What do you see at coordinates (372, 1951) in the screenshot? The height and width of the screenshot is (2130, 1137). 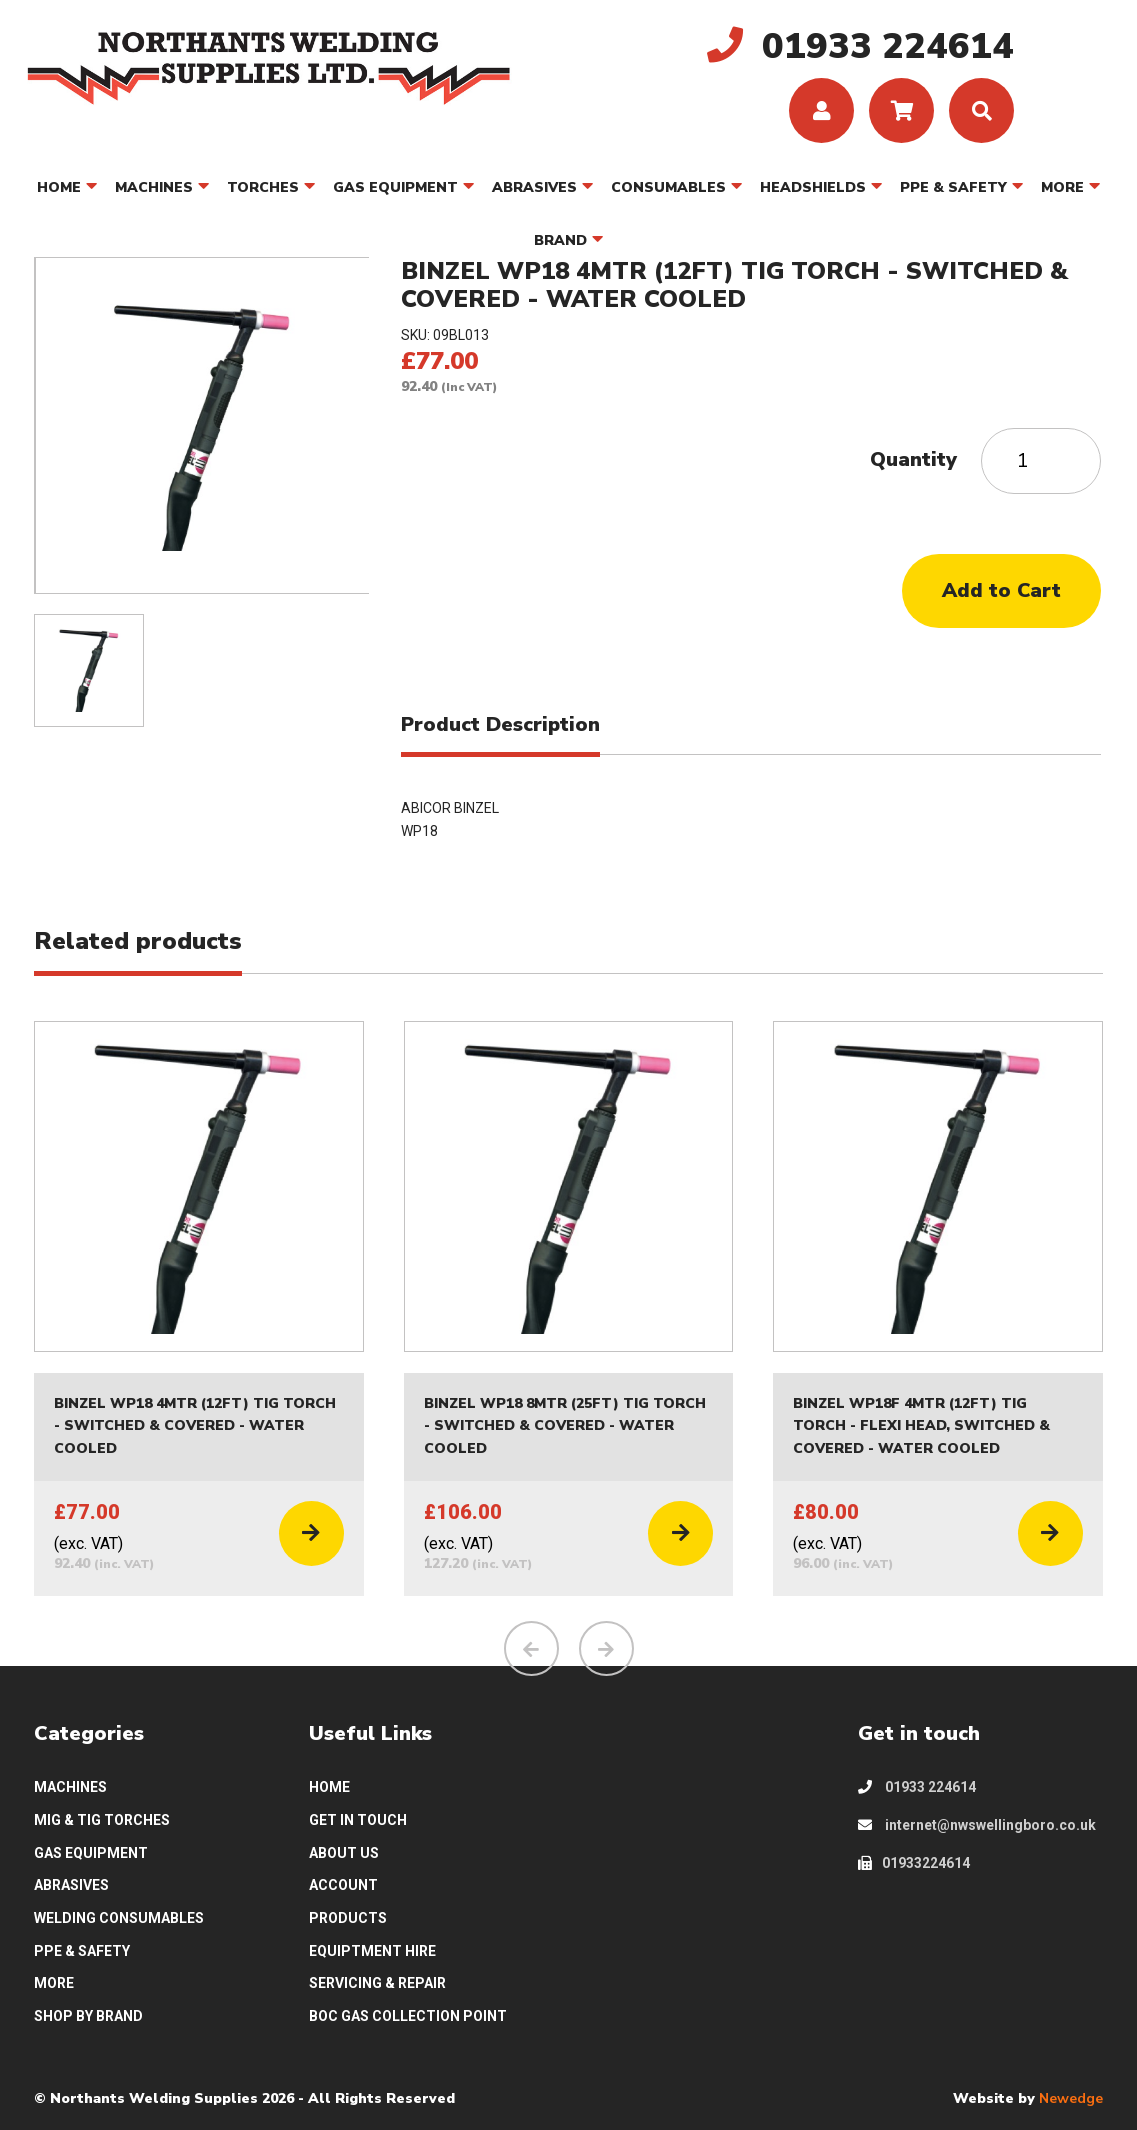 I see `EQUIPTMENT HIRE` at bounding box center [372, 1951].